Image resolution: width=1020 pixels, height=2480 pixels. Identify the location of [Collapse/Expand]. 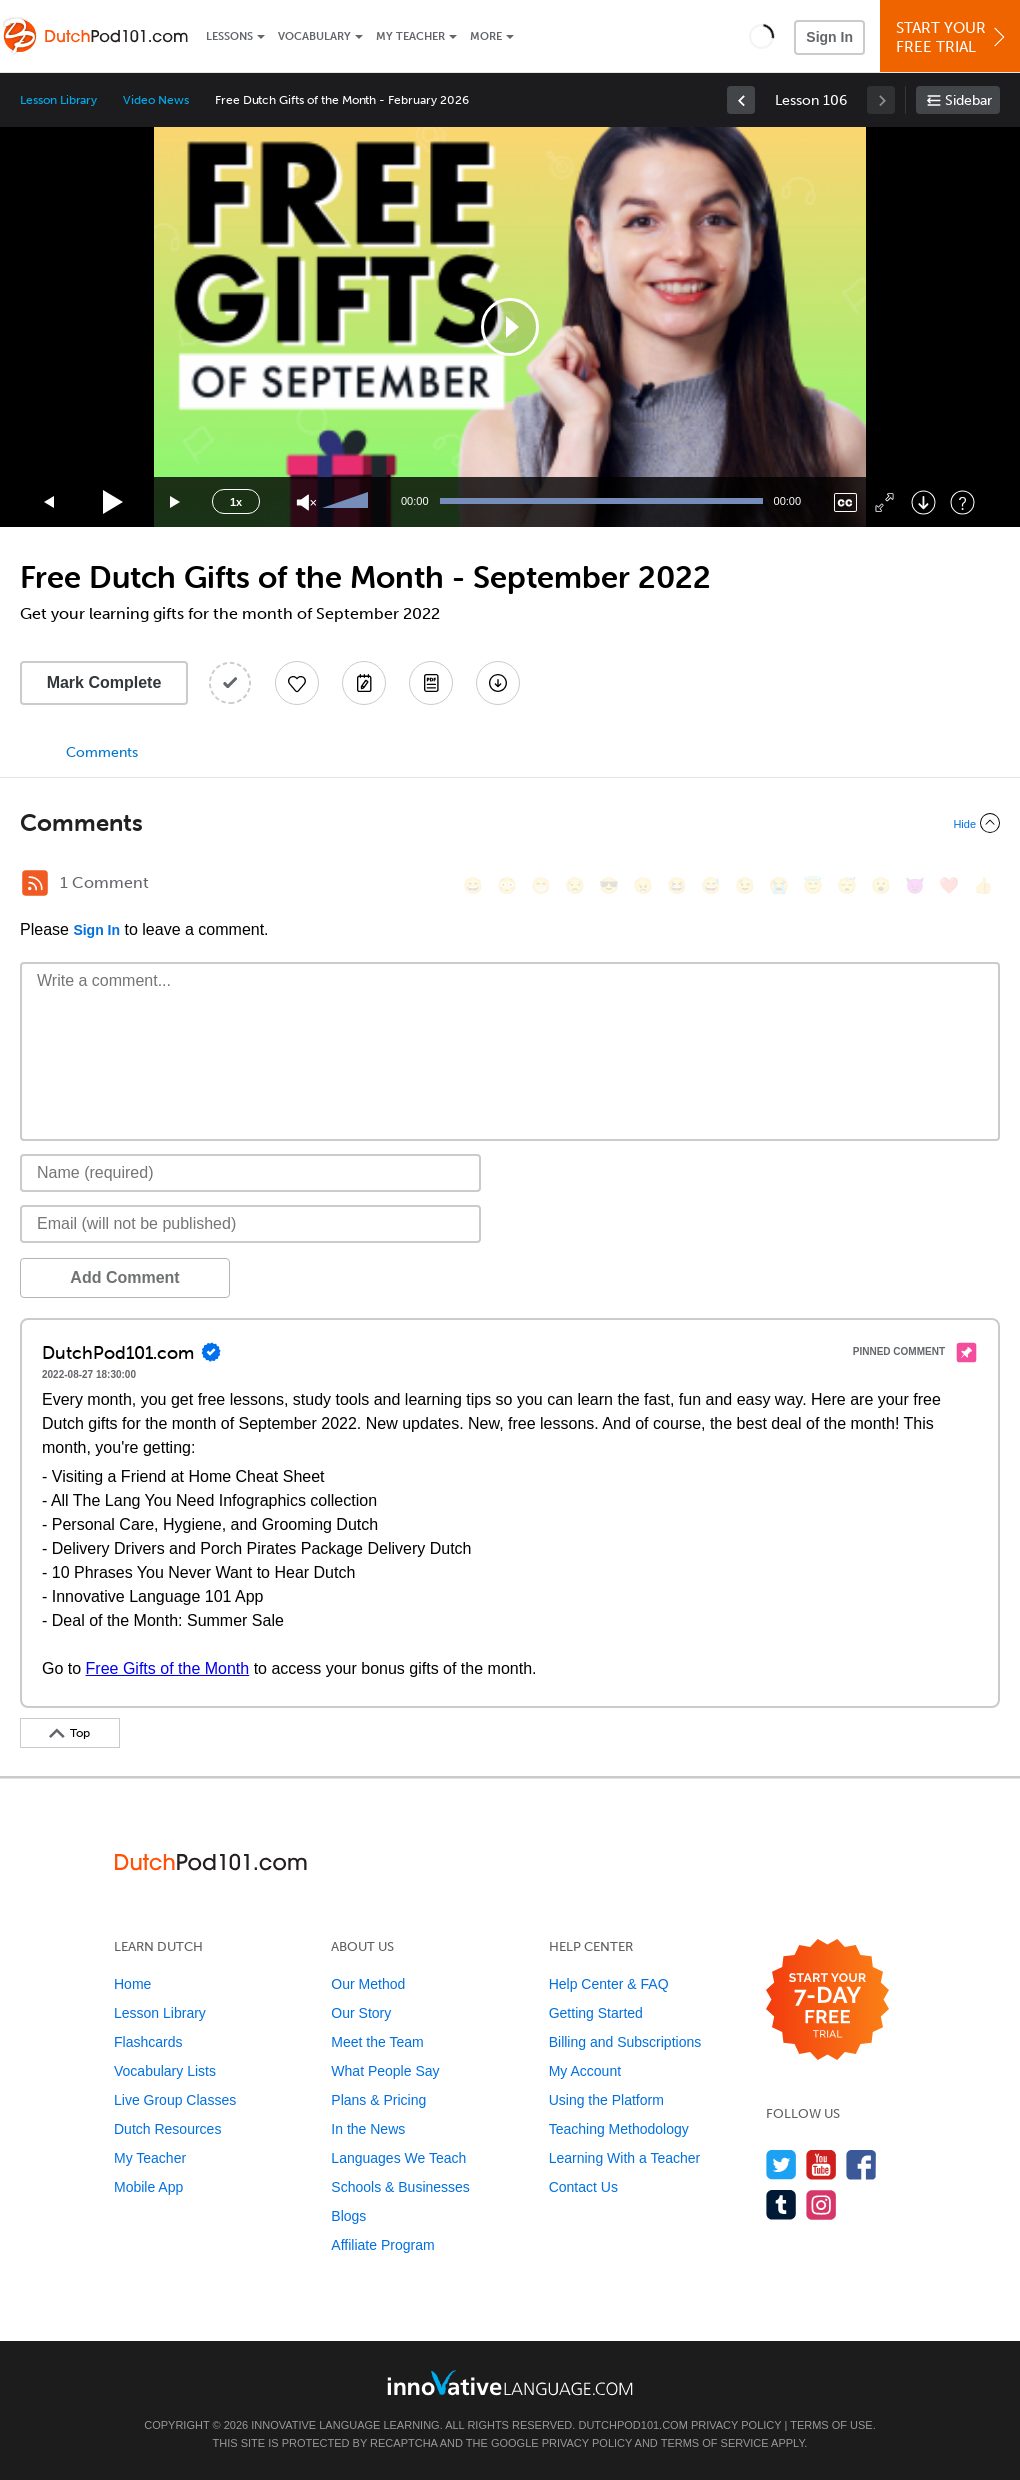
(510, 823).